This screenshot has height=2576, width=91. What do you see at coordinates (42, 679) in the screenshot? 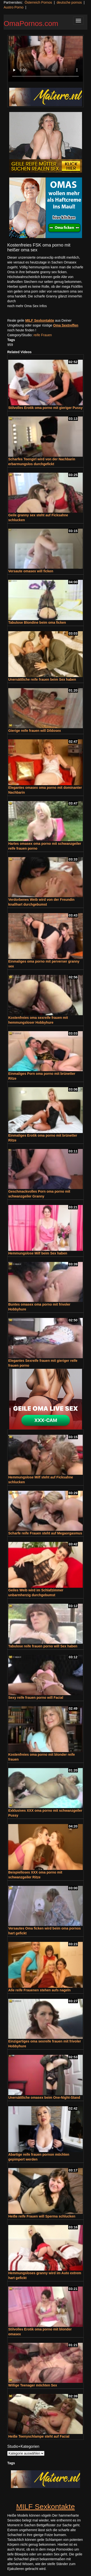
I see `Unersättliche reife frauen beim Sex haben` at bounding box center [42, 679].